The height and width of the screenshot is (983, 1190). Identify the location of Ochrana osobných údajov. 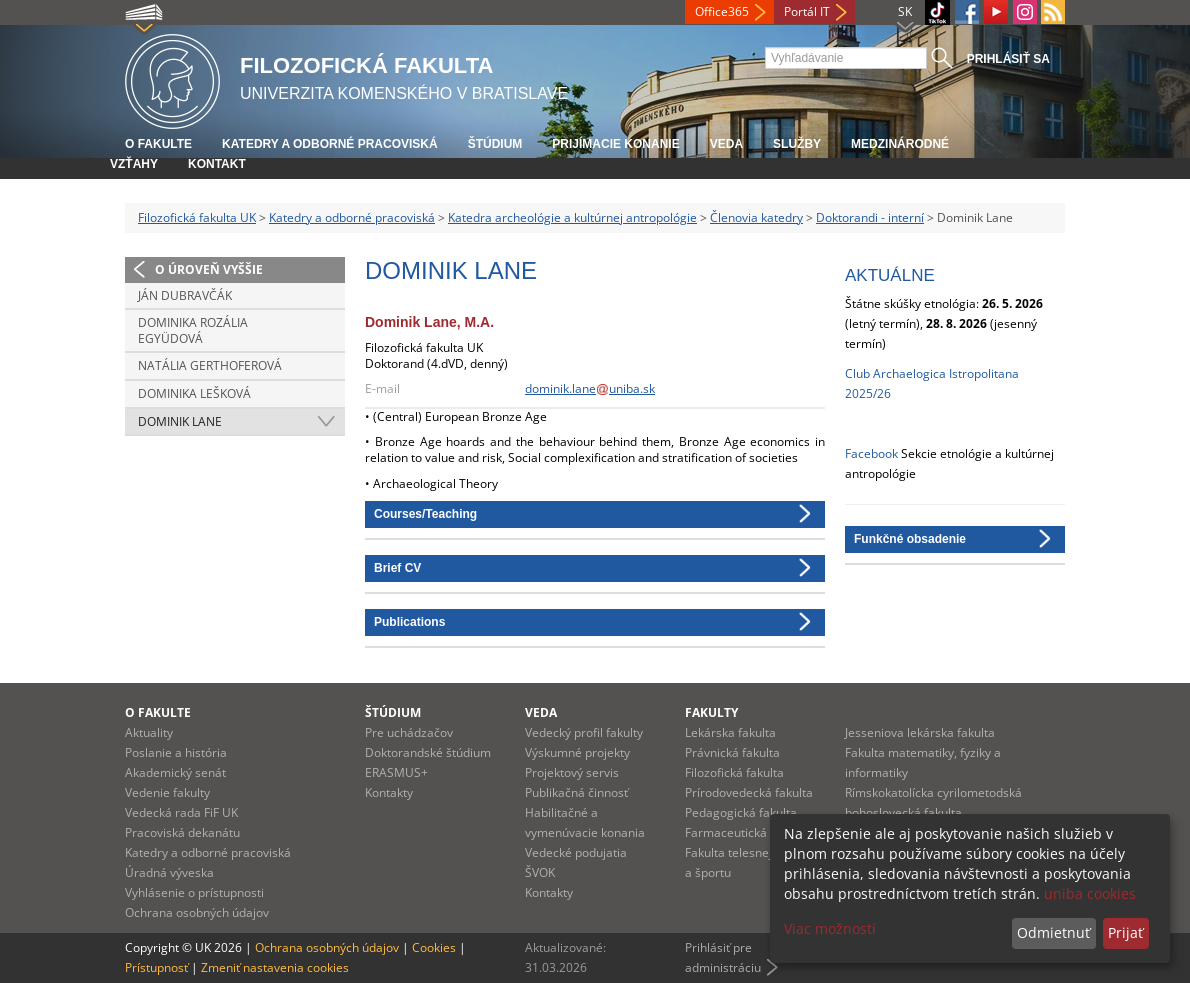
(197, 912).